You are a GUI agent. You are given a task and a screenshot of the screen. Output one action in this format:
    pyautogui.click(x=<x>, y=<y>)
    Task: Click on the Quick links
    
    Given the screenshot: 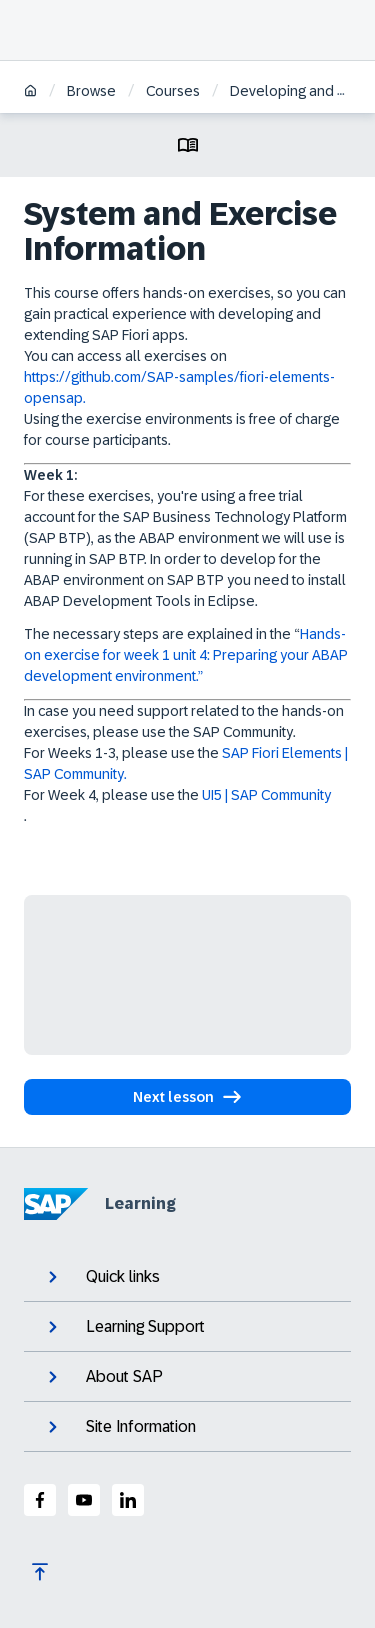 What is the action you would take?
    pyautogui.click(x=102, y=1277)
    